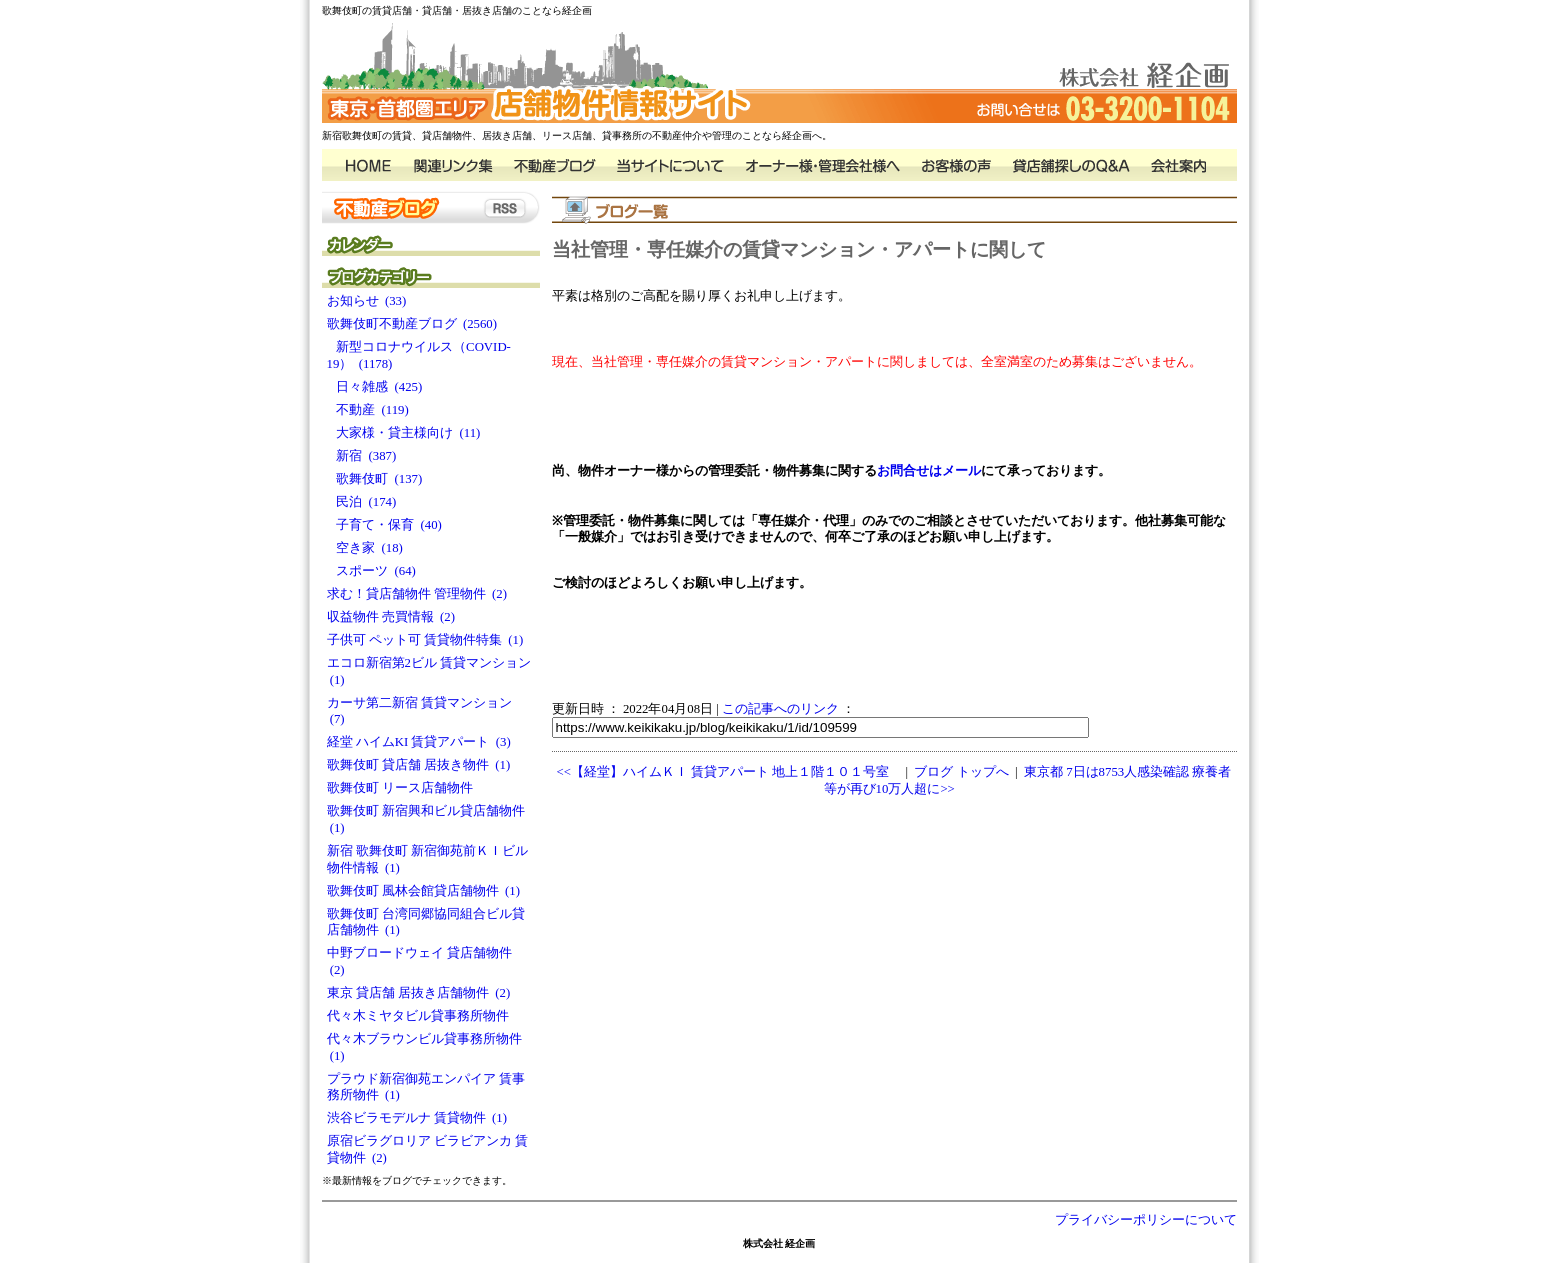 The height and width of the screenshot is (1263, 1558). Describe the element at coordinates (362, 502) in the screenshot. I see `民泊 (174)` at that location.